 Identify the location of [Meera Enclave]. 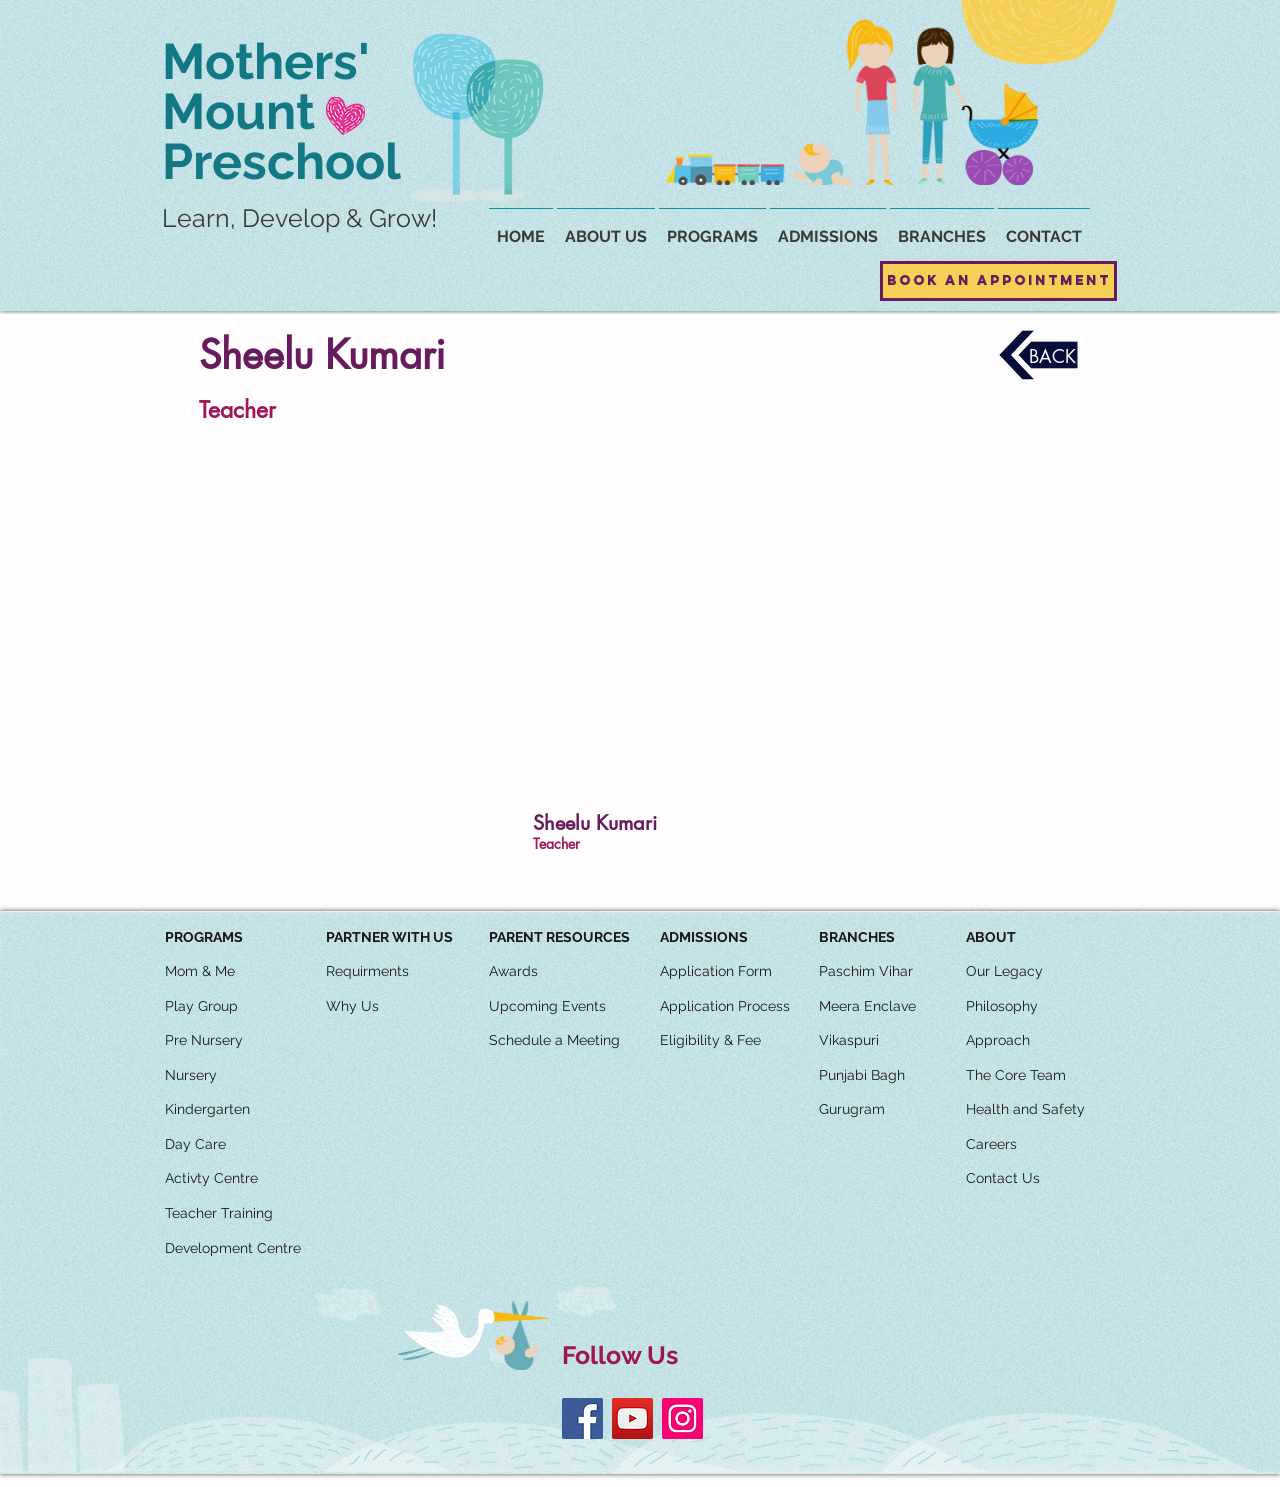
(867, 1007).